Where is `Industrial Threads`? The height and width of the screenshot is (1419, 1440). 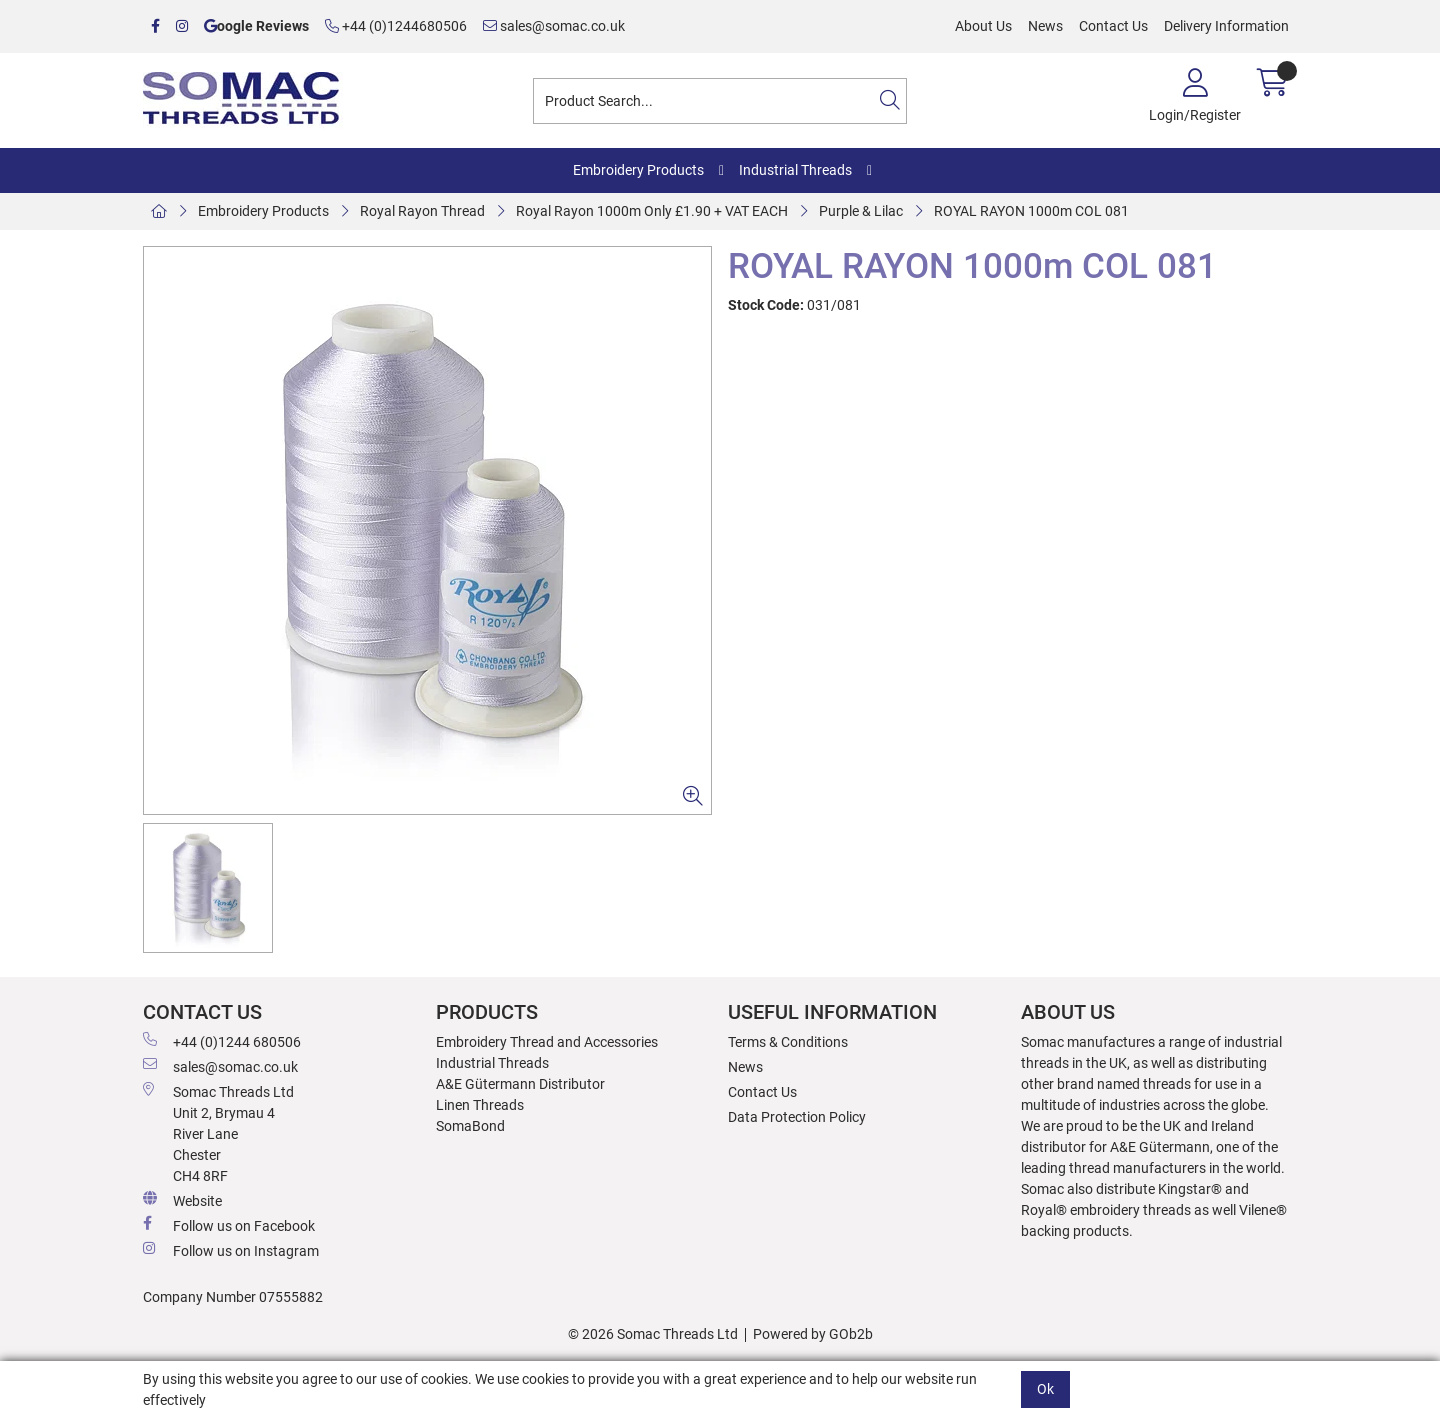
Industrial Threads is located at coordinates (795, 170).